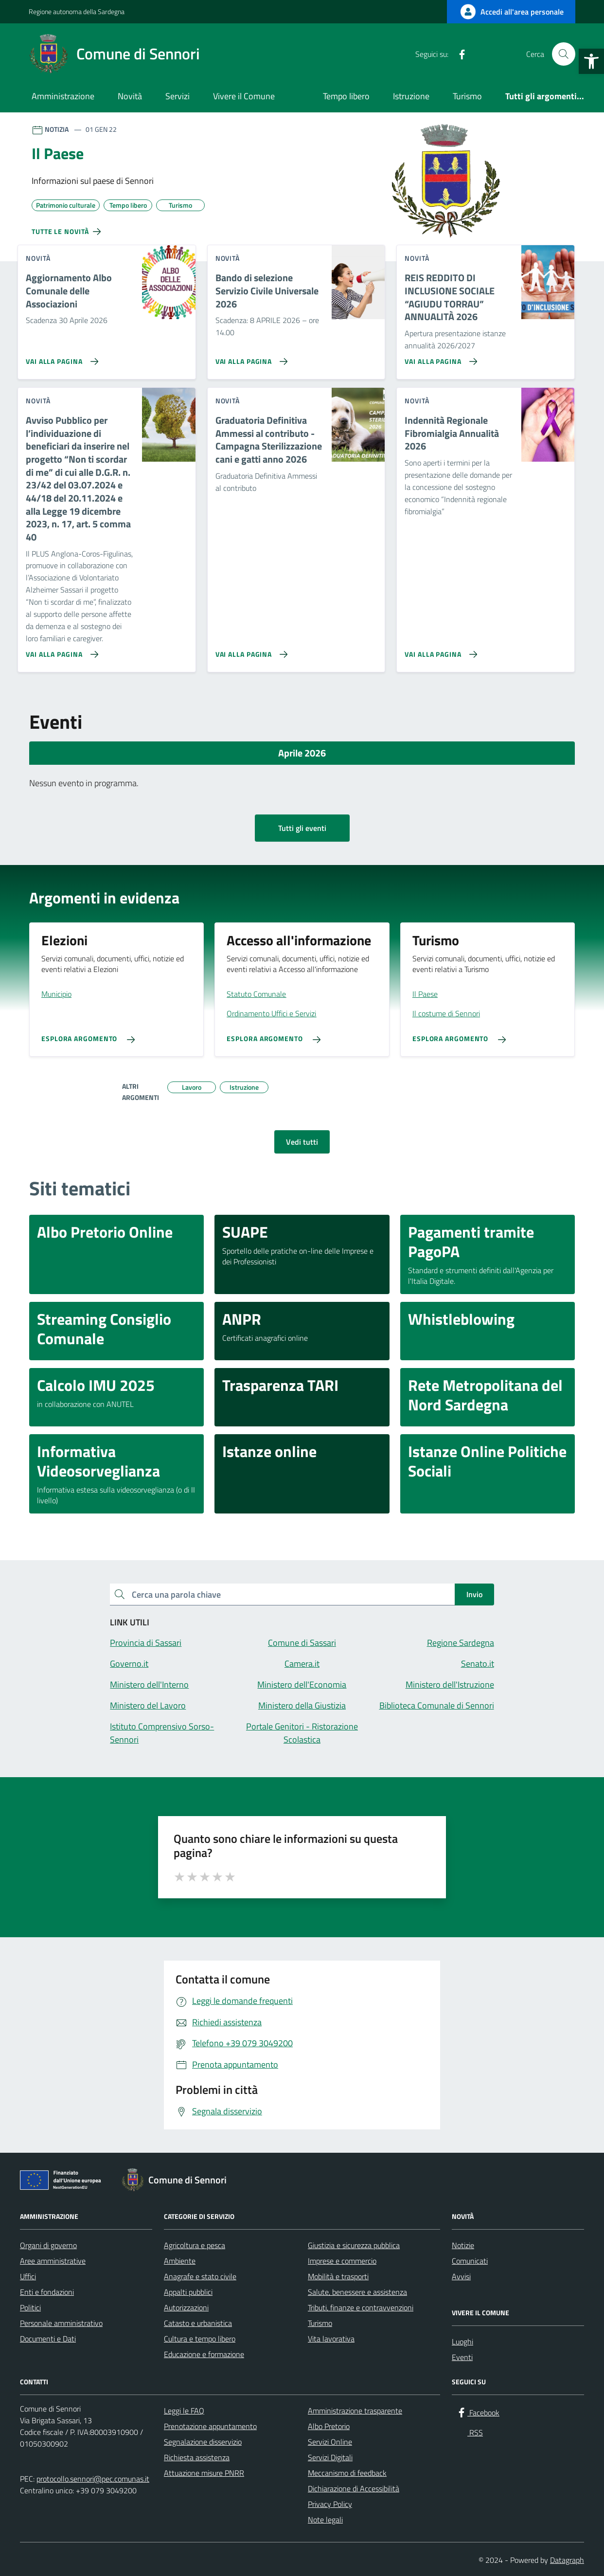 The width and height of the screenshot is (604, 2576). Describe the element at coordinates (563, 54) in the screenshot. I see `[Cerca nel sito]` at that location.